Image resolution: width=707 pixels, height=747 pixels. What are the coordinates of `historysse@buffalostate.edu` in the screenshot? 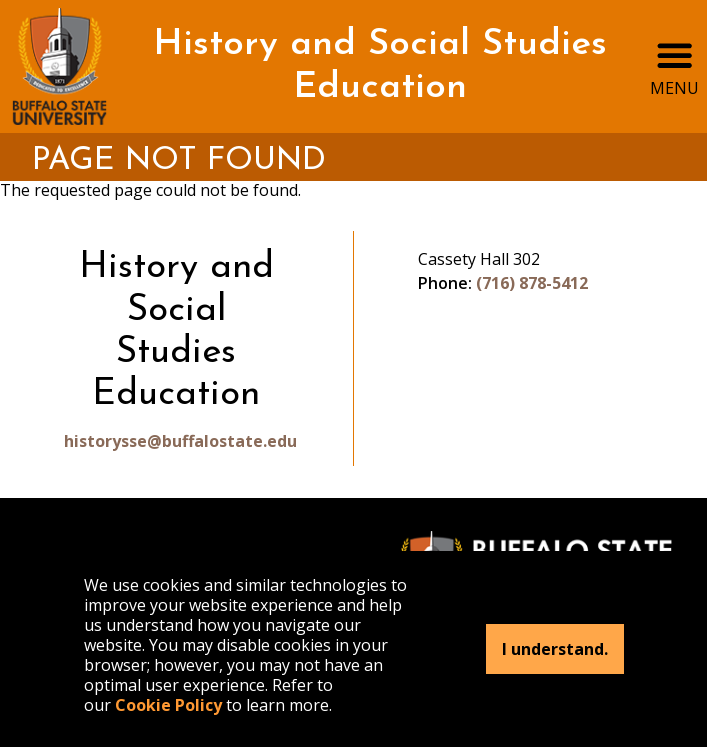 It's located at (176, 441).